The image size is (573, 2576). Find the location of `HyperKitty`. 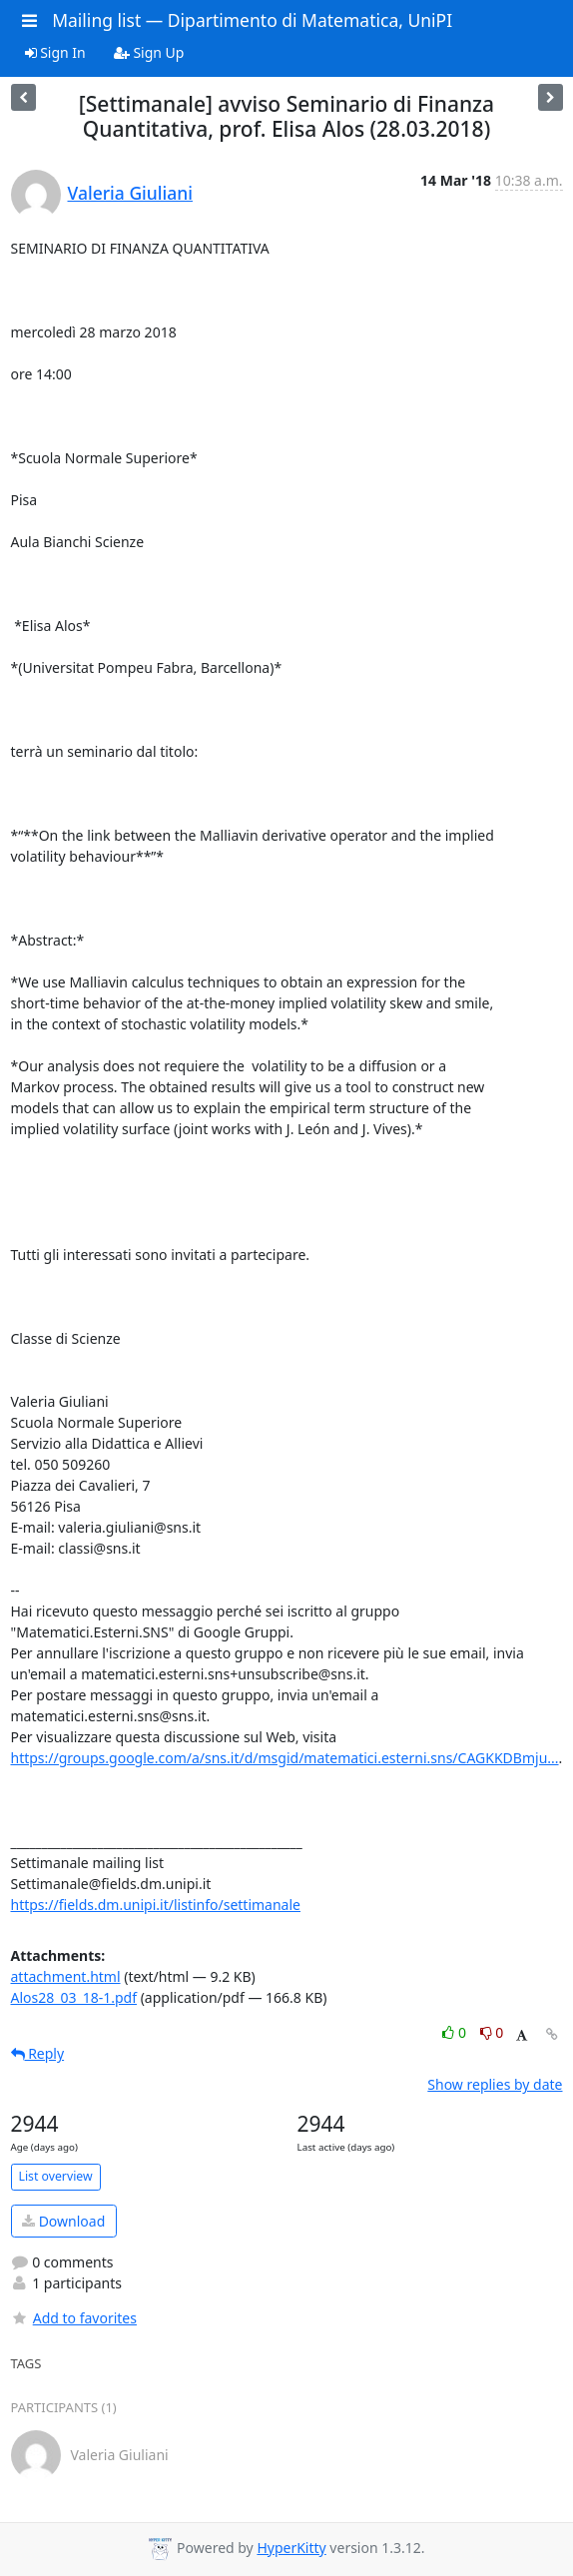

HyperKitty is located at coordinates (291, 2547).